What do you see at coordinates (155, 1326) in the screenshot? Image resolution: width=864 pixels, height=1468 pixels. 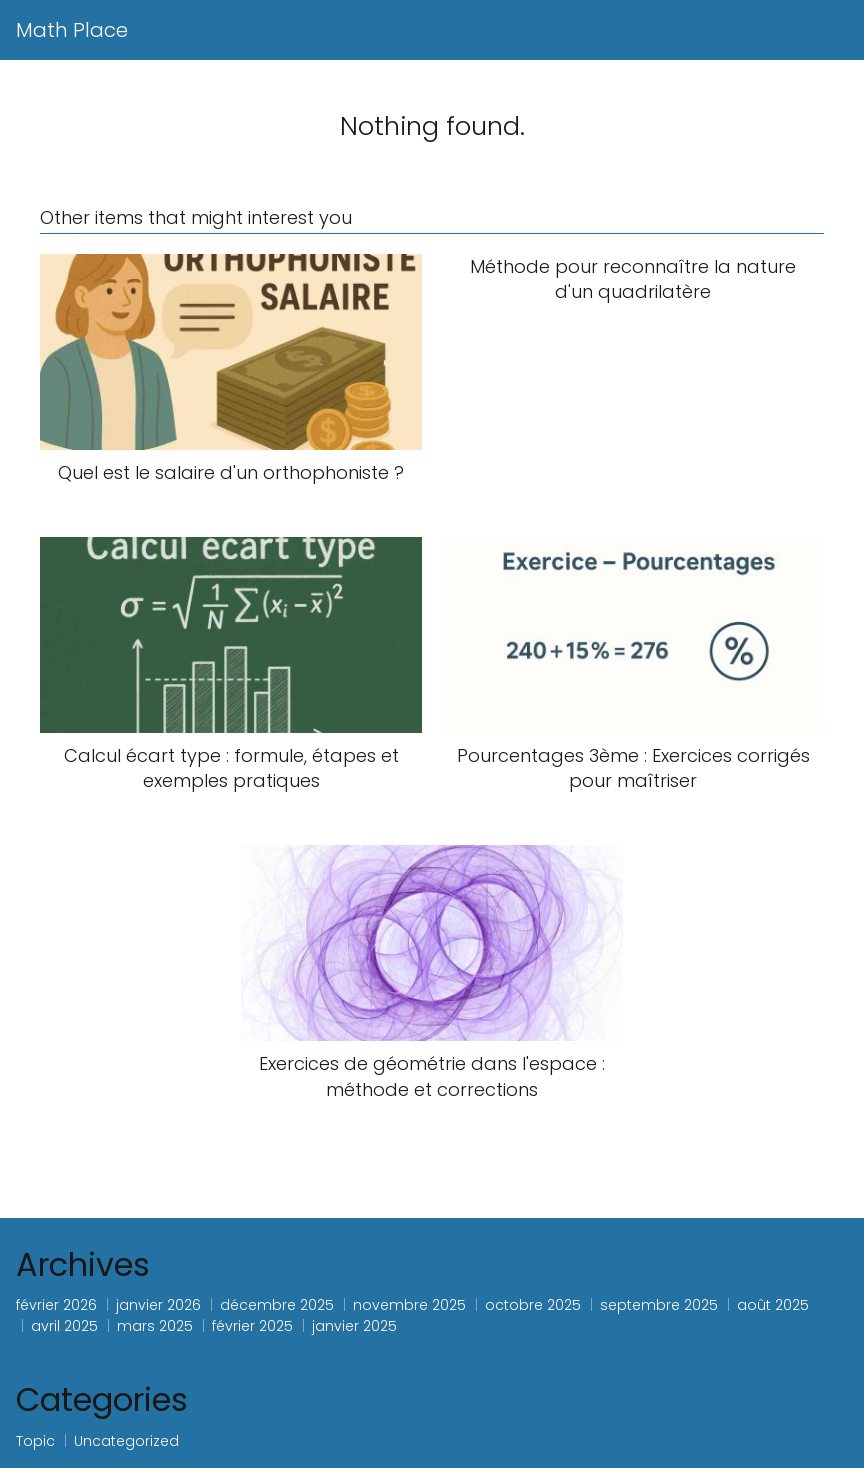 I see `mars 2025` at bounding box center [155, 1326].